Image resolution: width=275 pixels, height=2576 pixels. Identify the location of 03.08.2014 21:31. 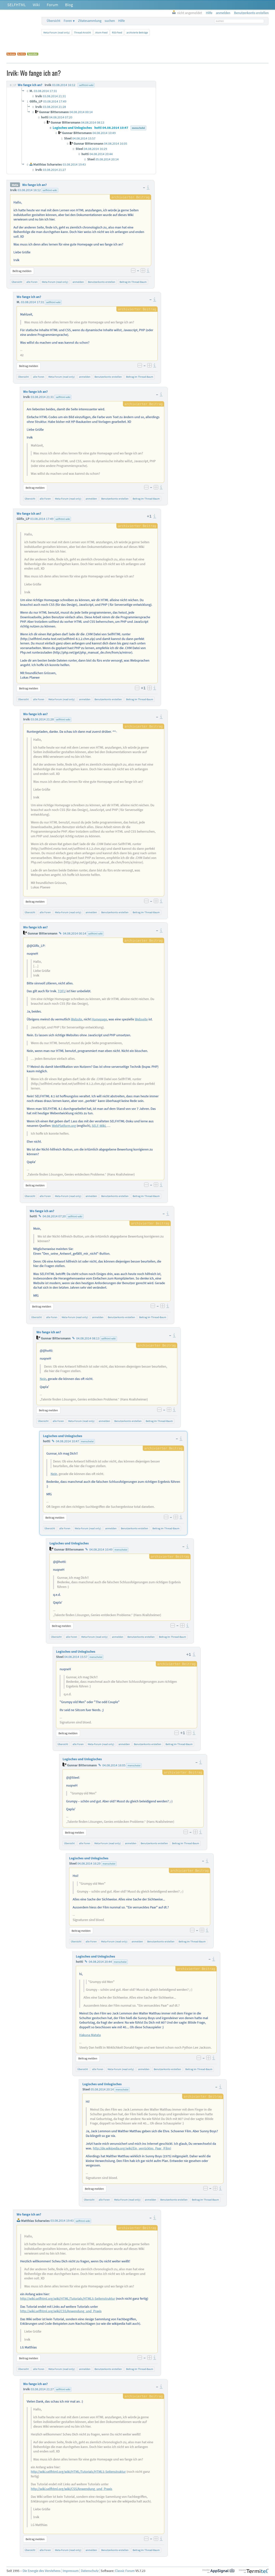
(42, 397).